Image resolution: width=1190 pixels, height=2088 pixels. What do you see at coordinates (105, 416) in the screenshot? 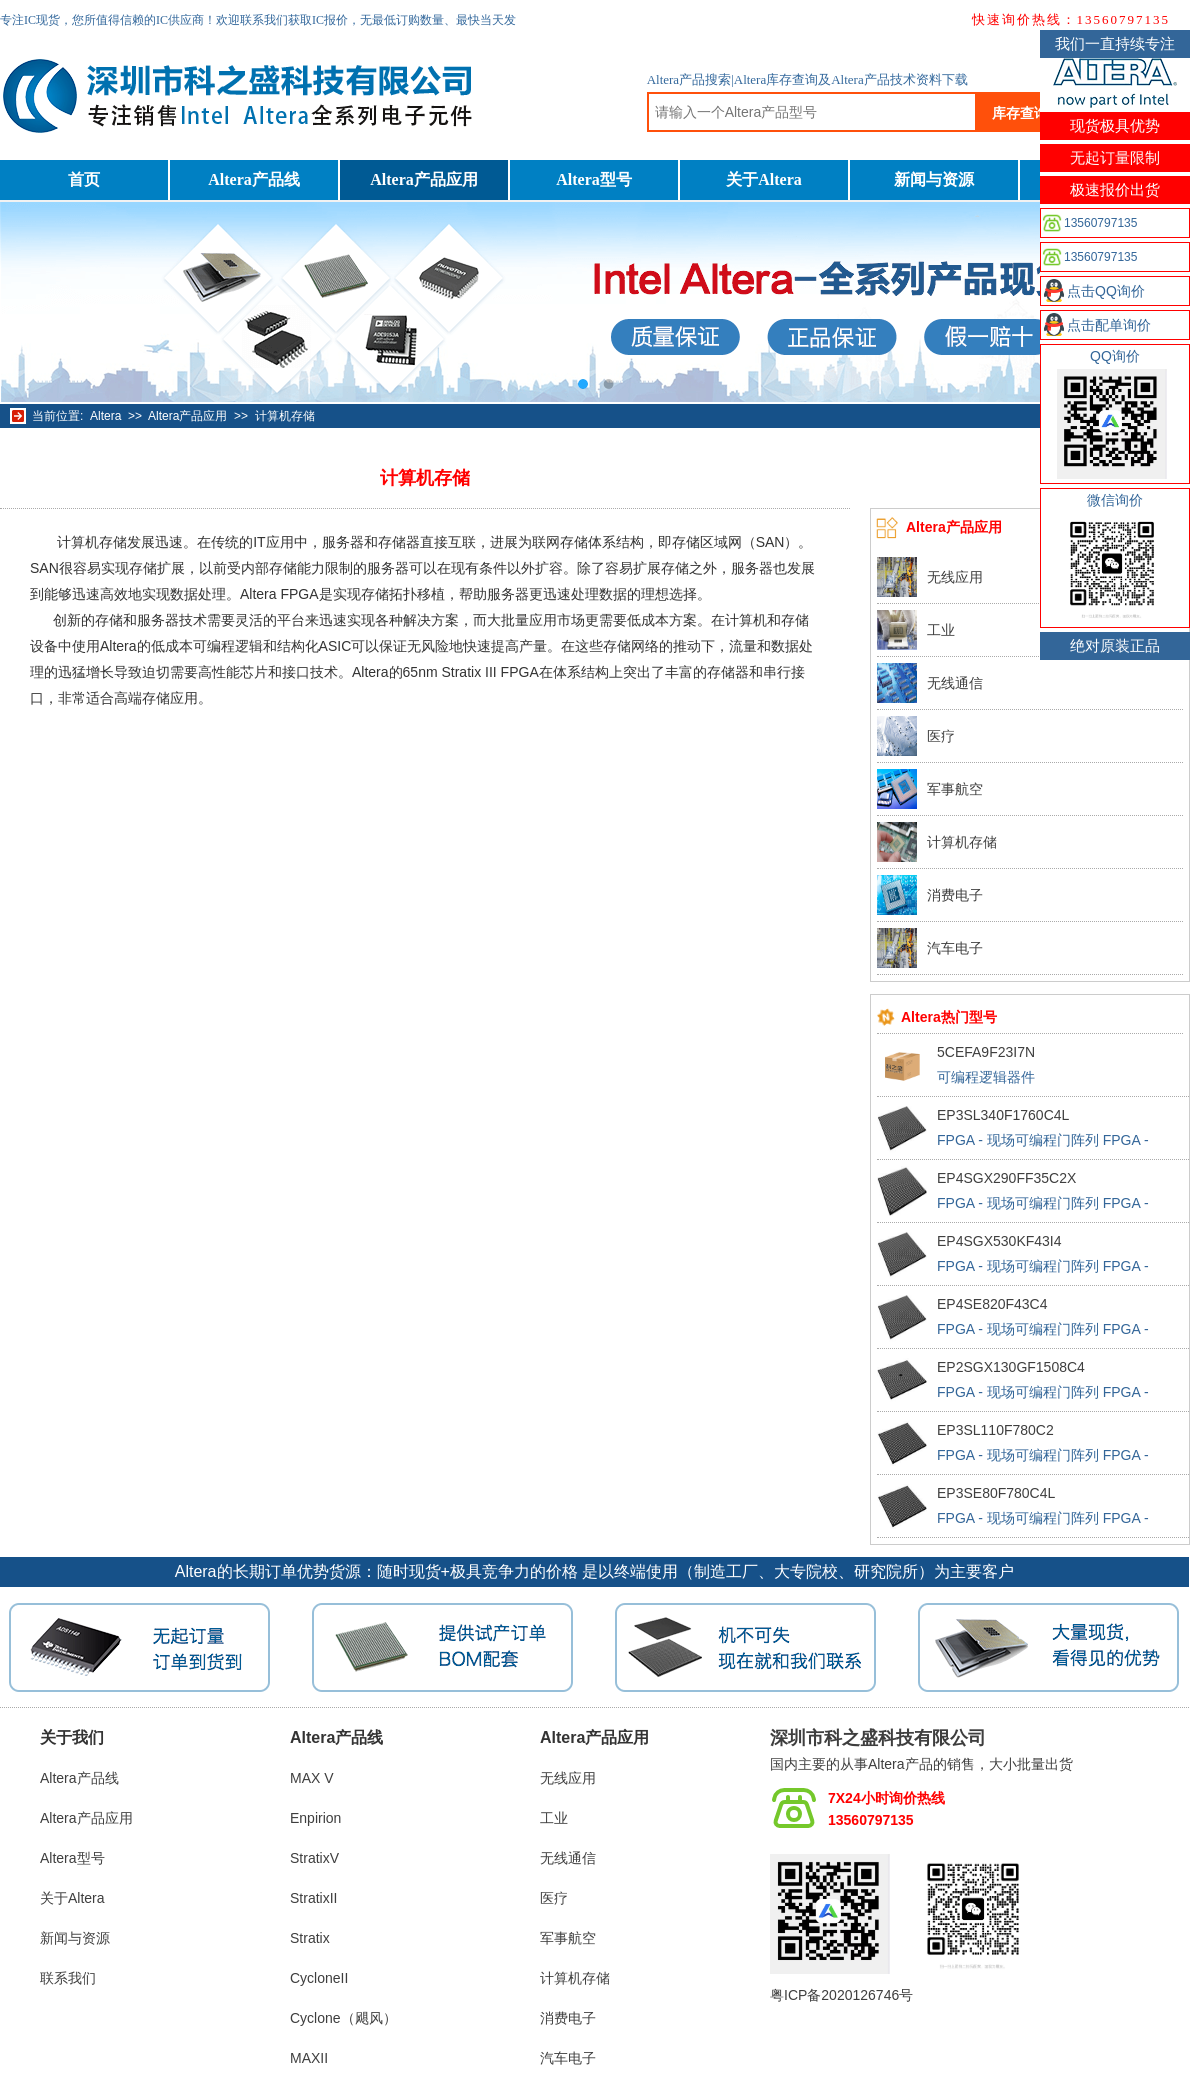
I see `Altera` at bounding box center [105, 416].